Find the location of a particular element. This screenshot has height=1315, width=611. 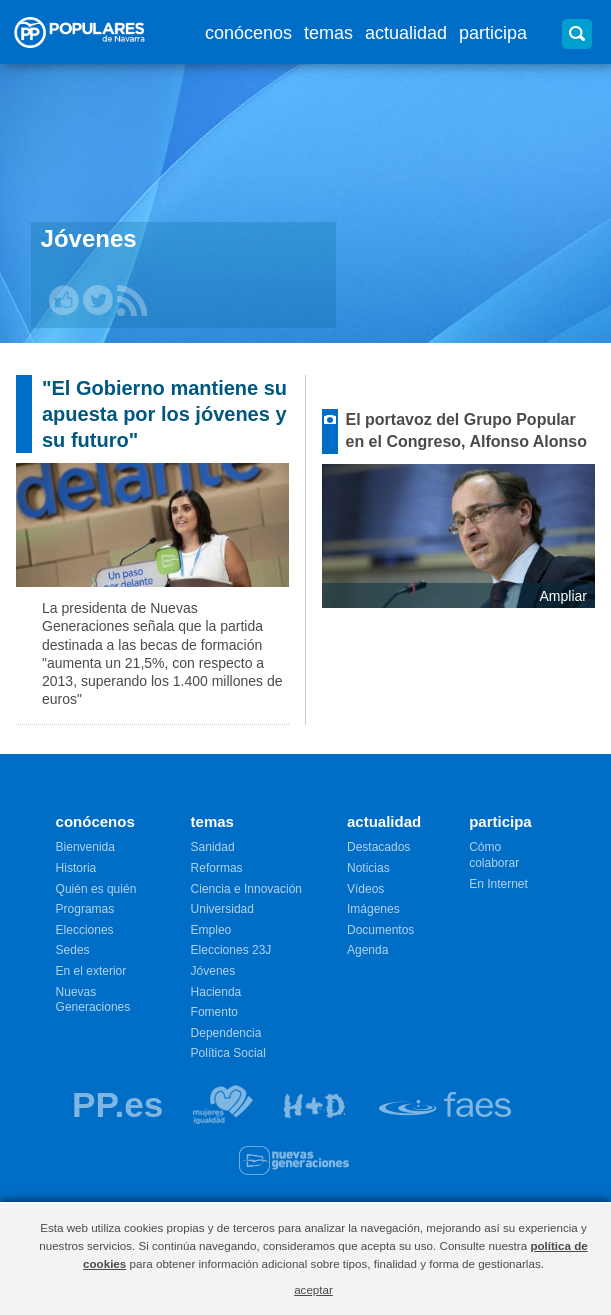

Quién es quién is located at coordinates (96, 889).